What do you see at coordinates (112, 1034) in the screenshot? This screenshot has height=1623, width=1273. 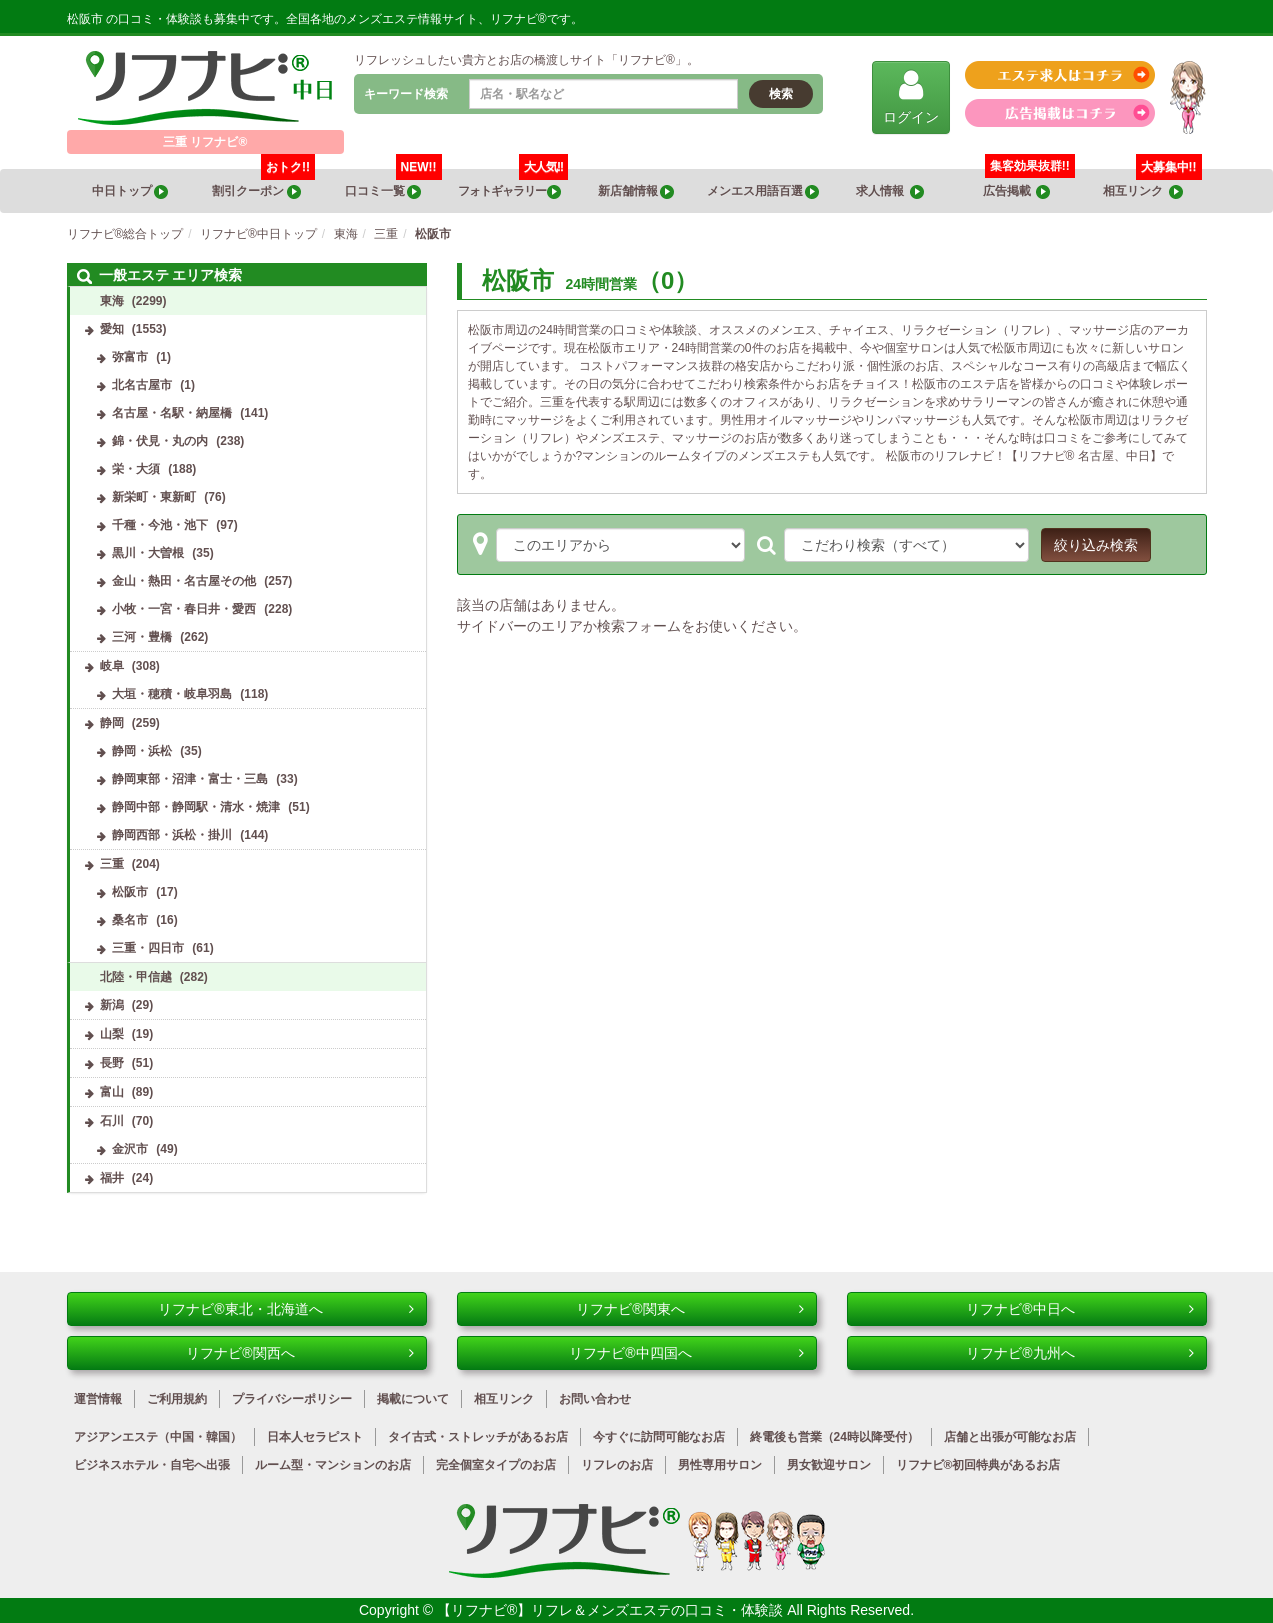 I see `山梨` at bounding box center [112, 1034].